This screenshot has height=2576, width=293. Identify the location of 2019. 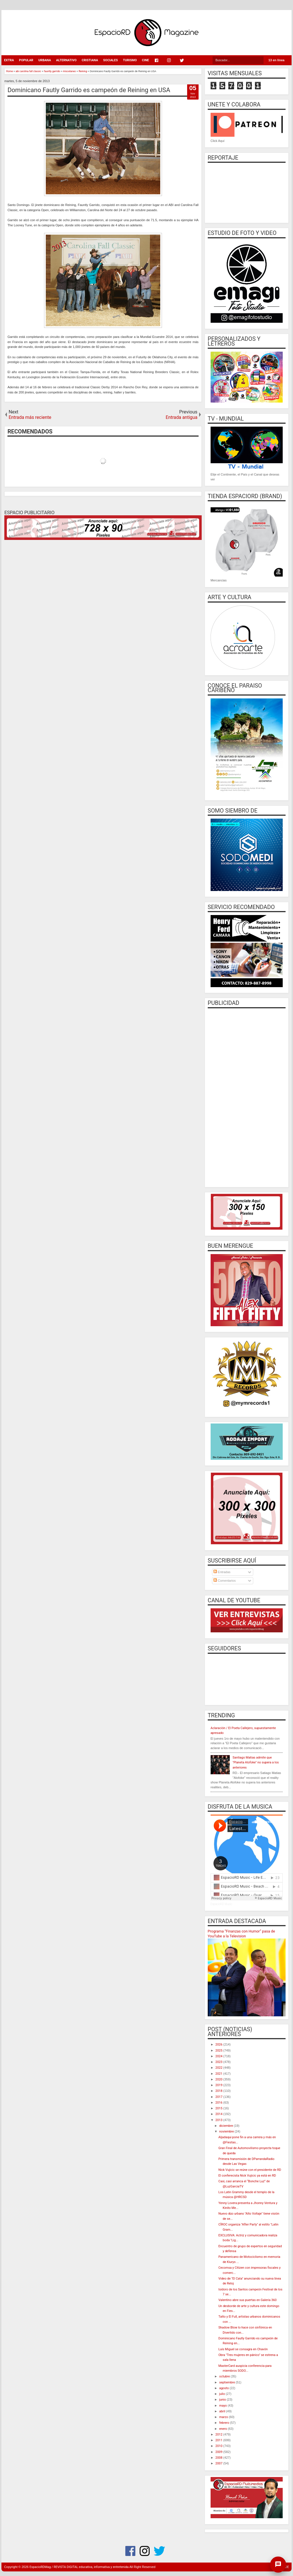
(219, 2085).